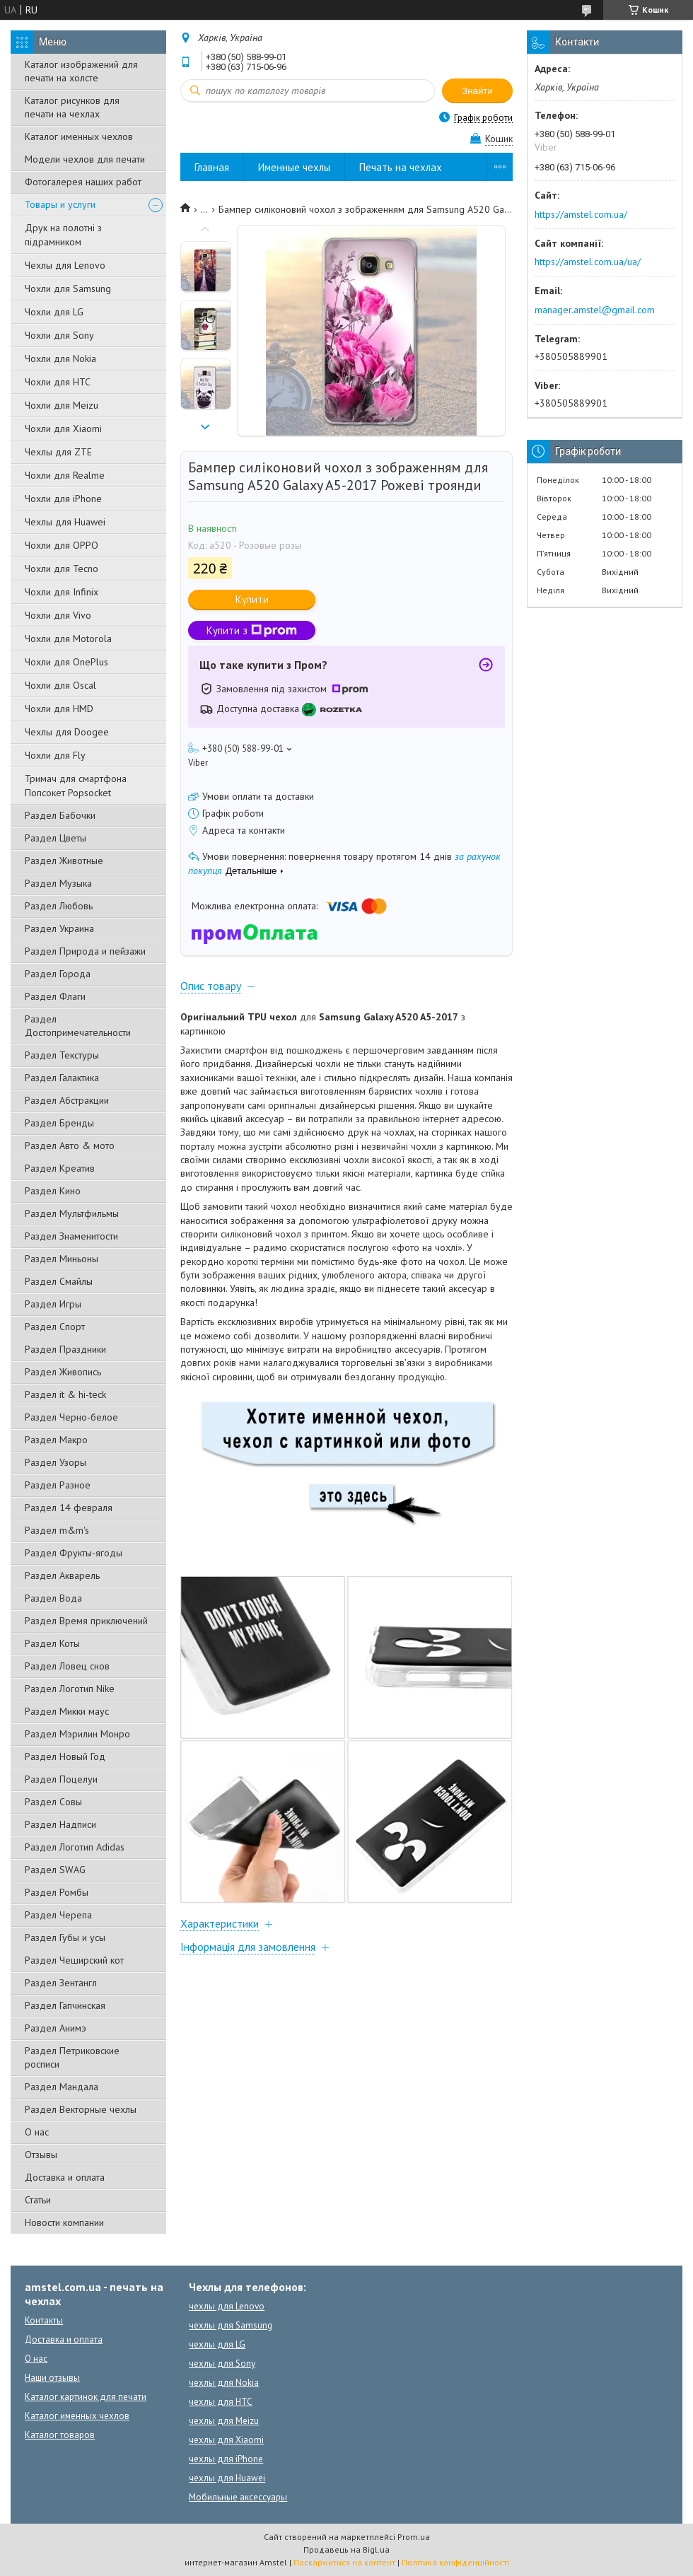 Image resolution: width=693 pixels, height=2576 pixels. What do you see at coordinates (60, 2435) in the screenshot?
I see `Каталог товаров` at bounding box center [60, 2435].